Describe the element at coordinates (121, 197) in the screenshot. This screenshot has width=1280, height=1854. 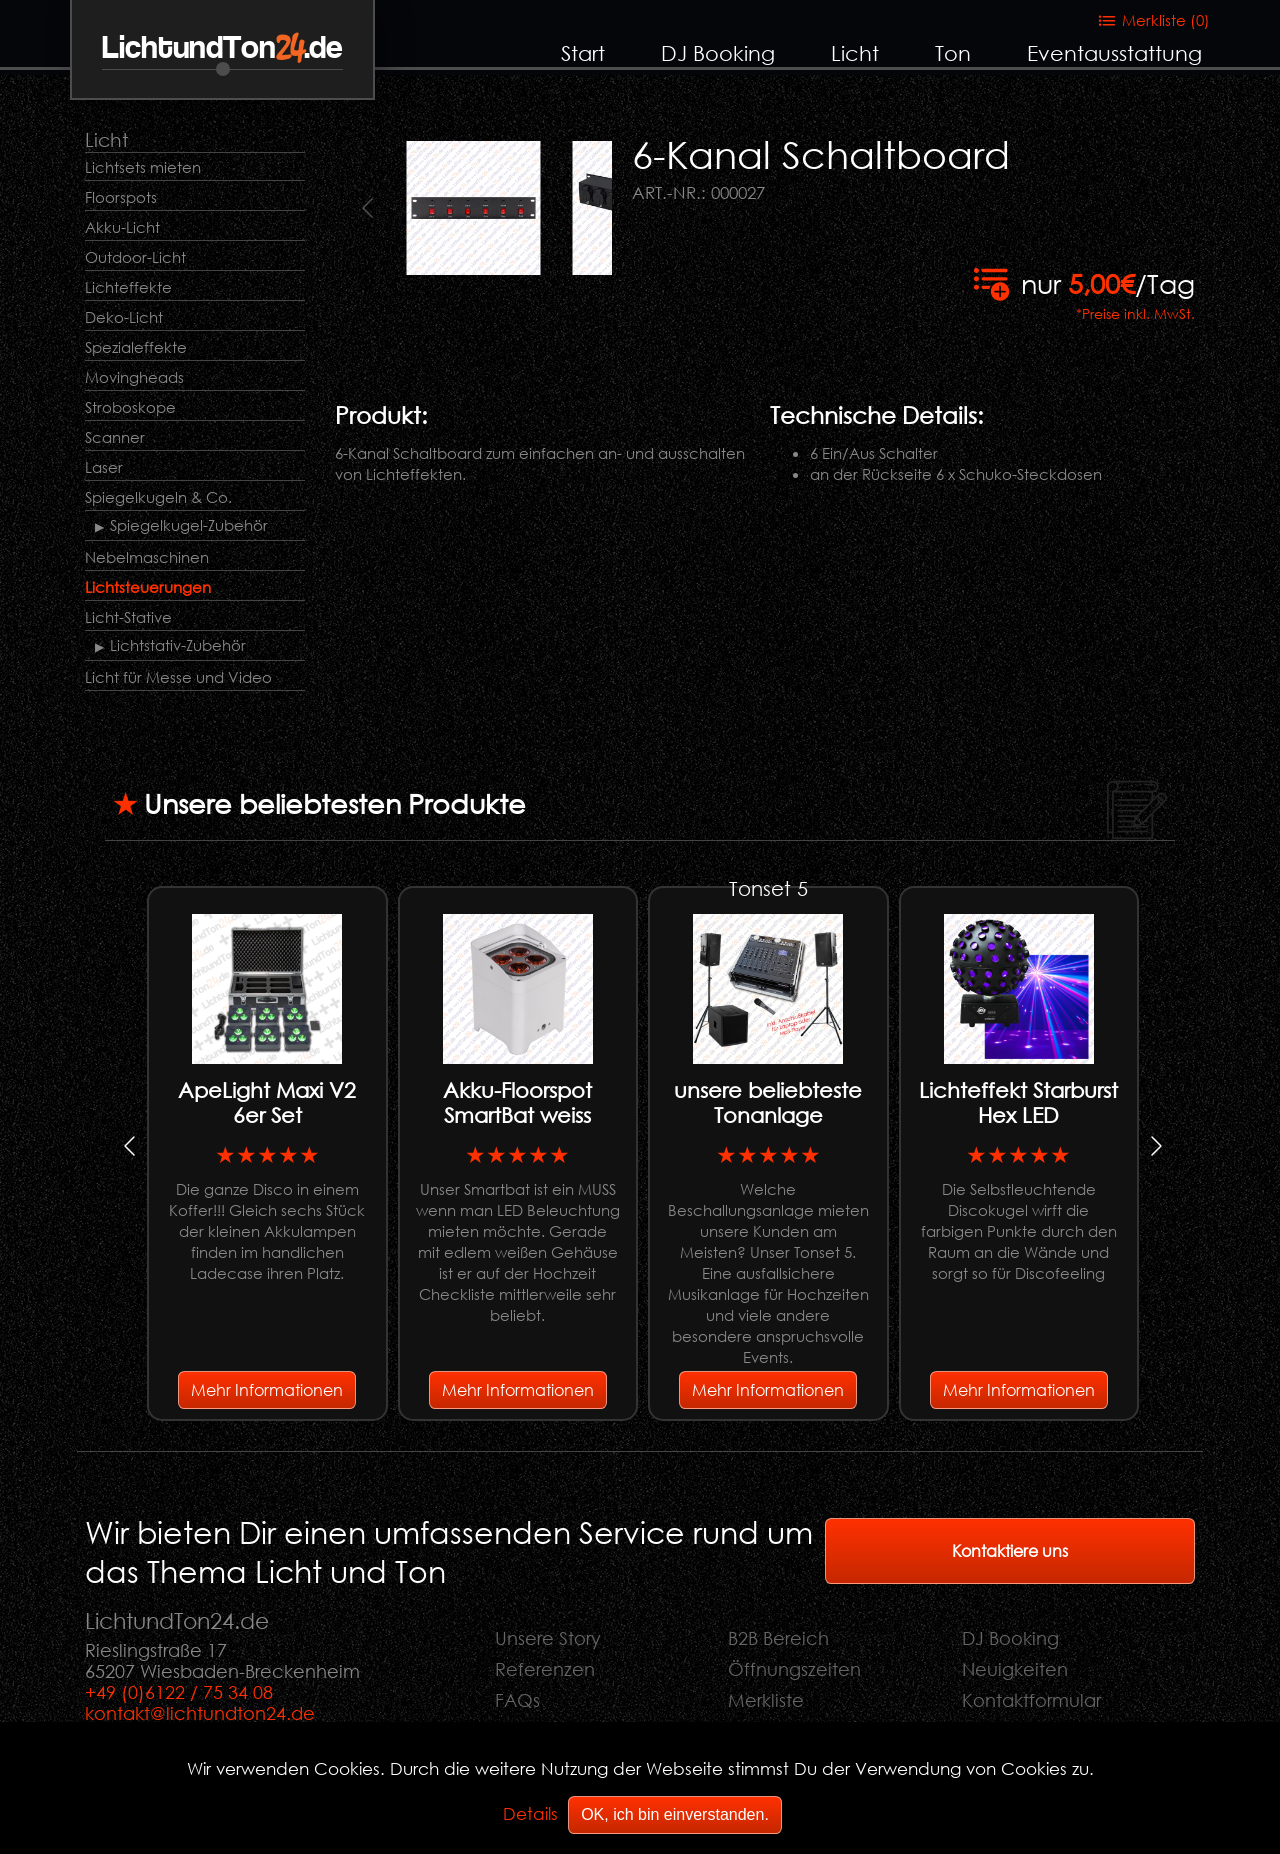
I see `Floorspots` at that location.